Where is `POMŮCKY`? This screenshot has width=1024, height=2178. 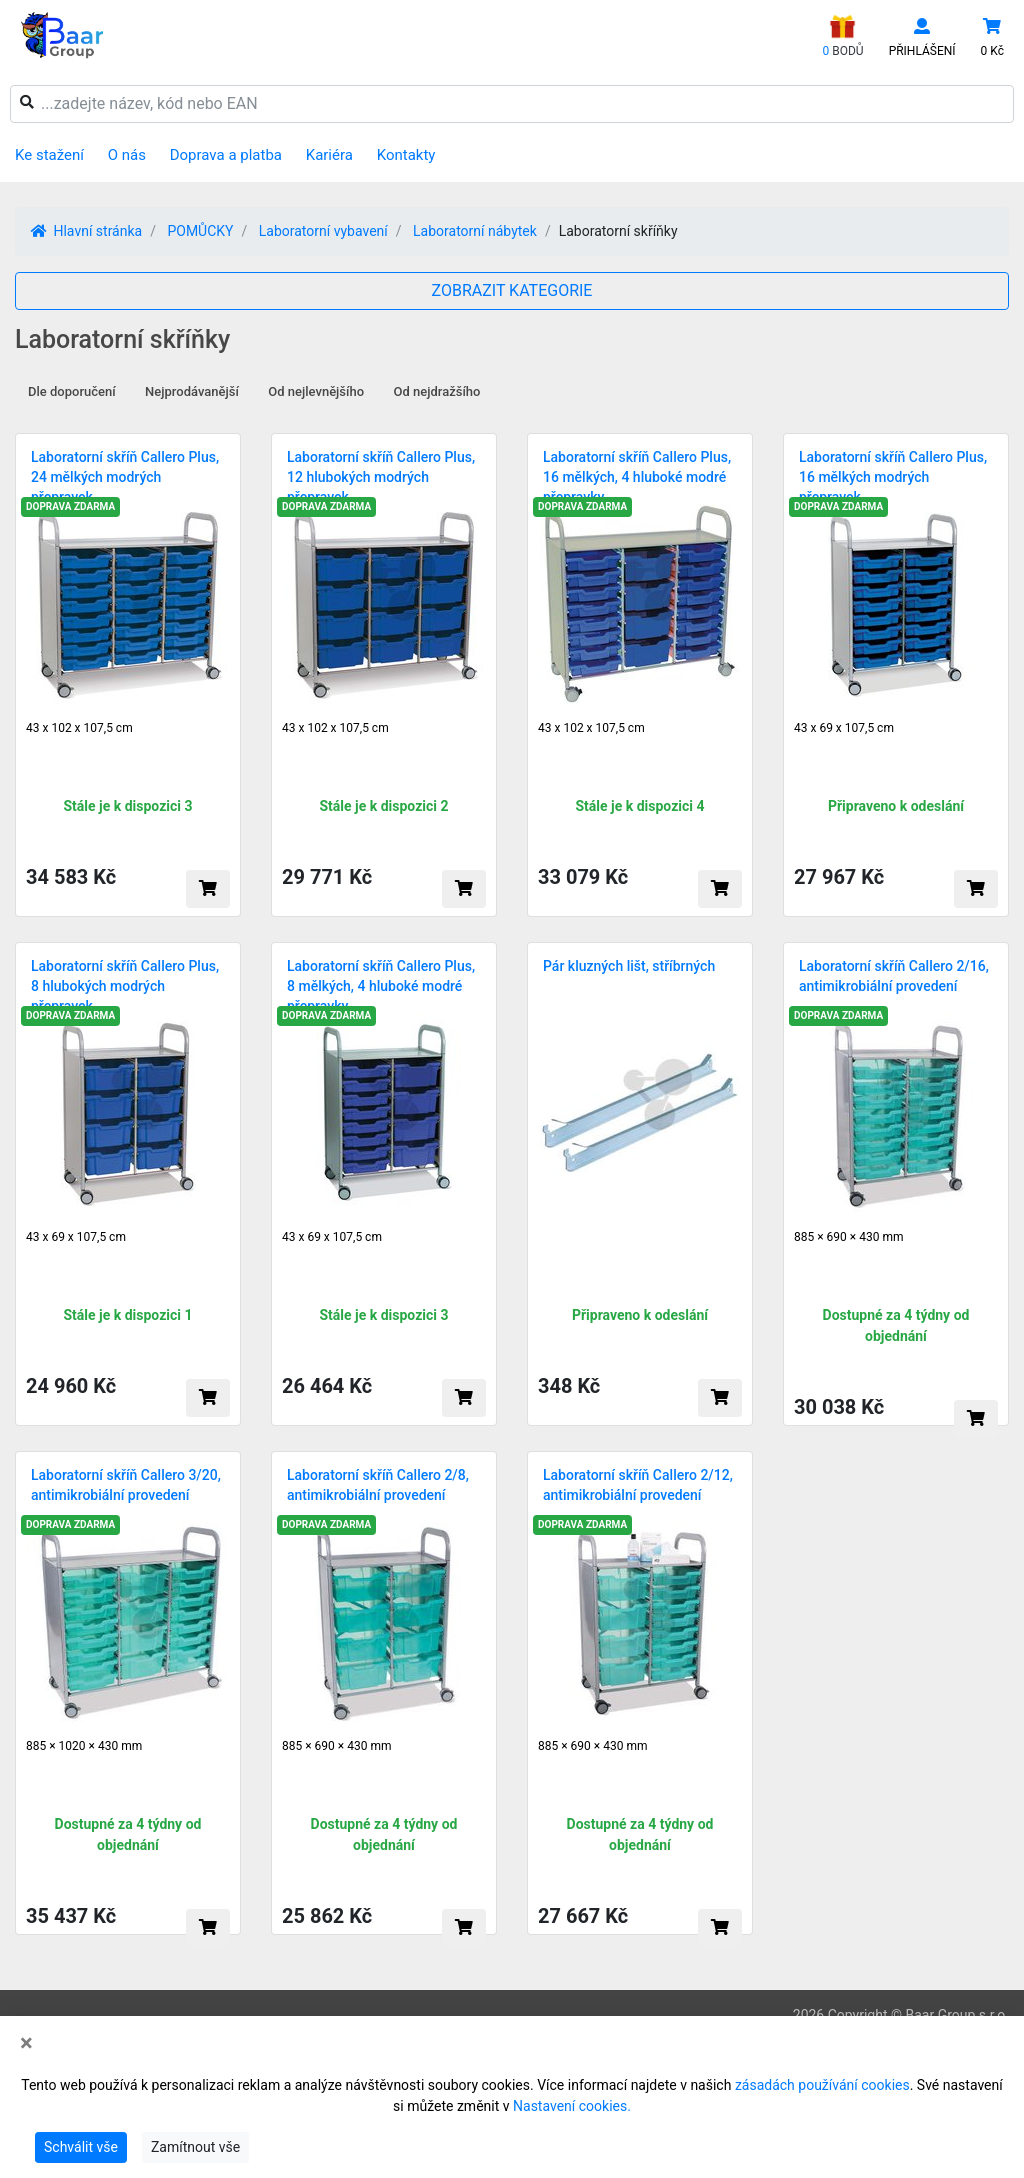
POMŮCKY is located at coordinates (200, 231).